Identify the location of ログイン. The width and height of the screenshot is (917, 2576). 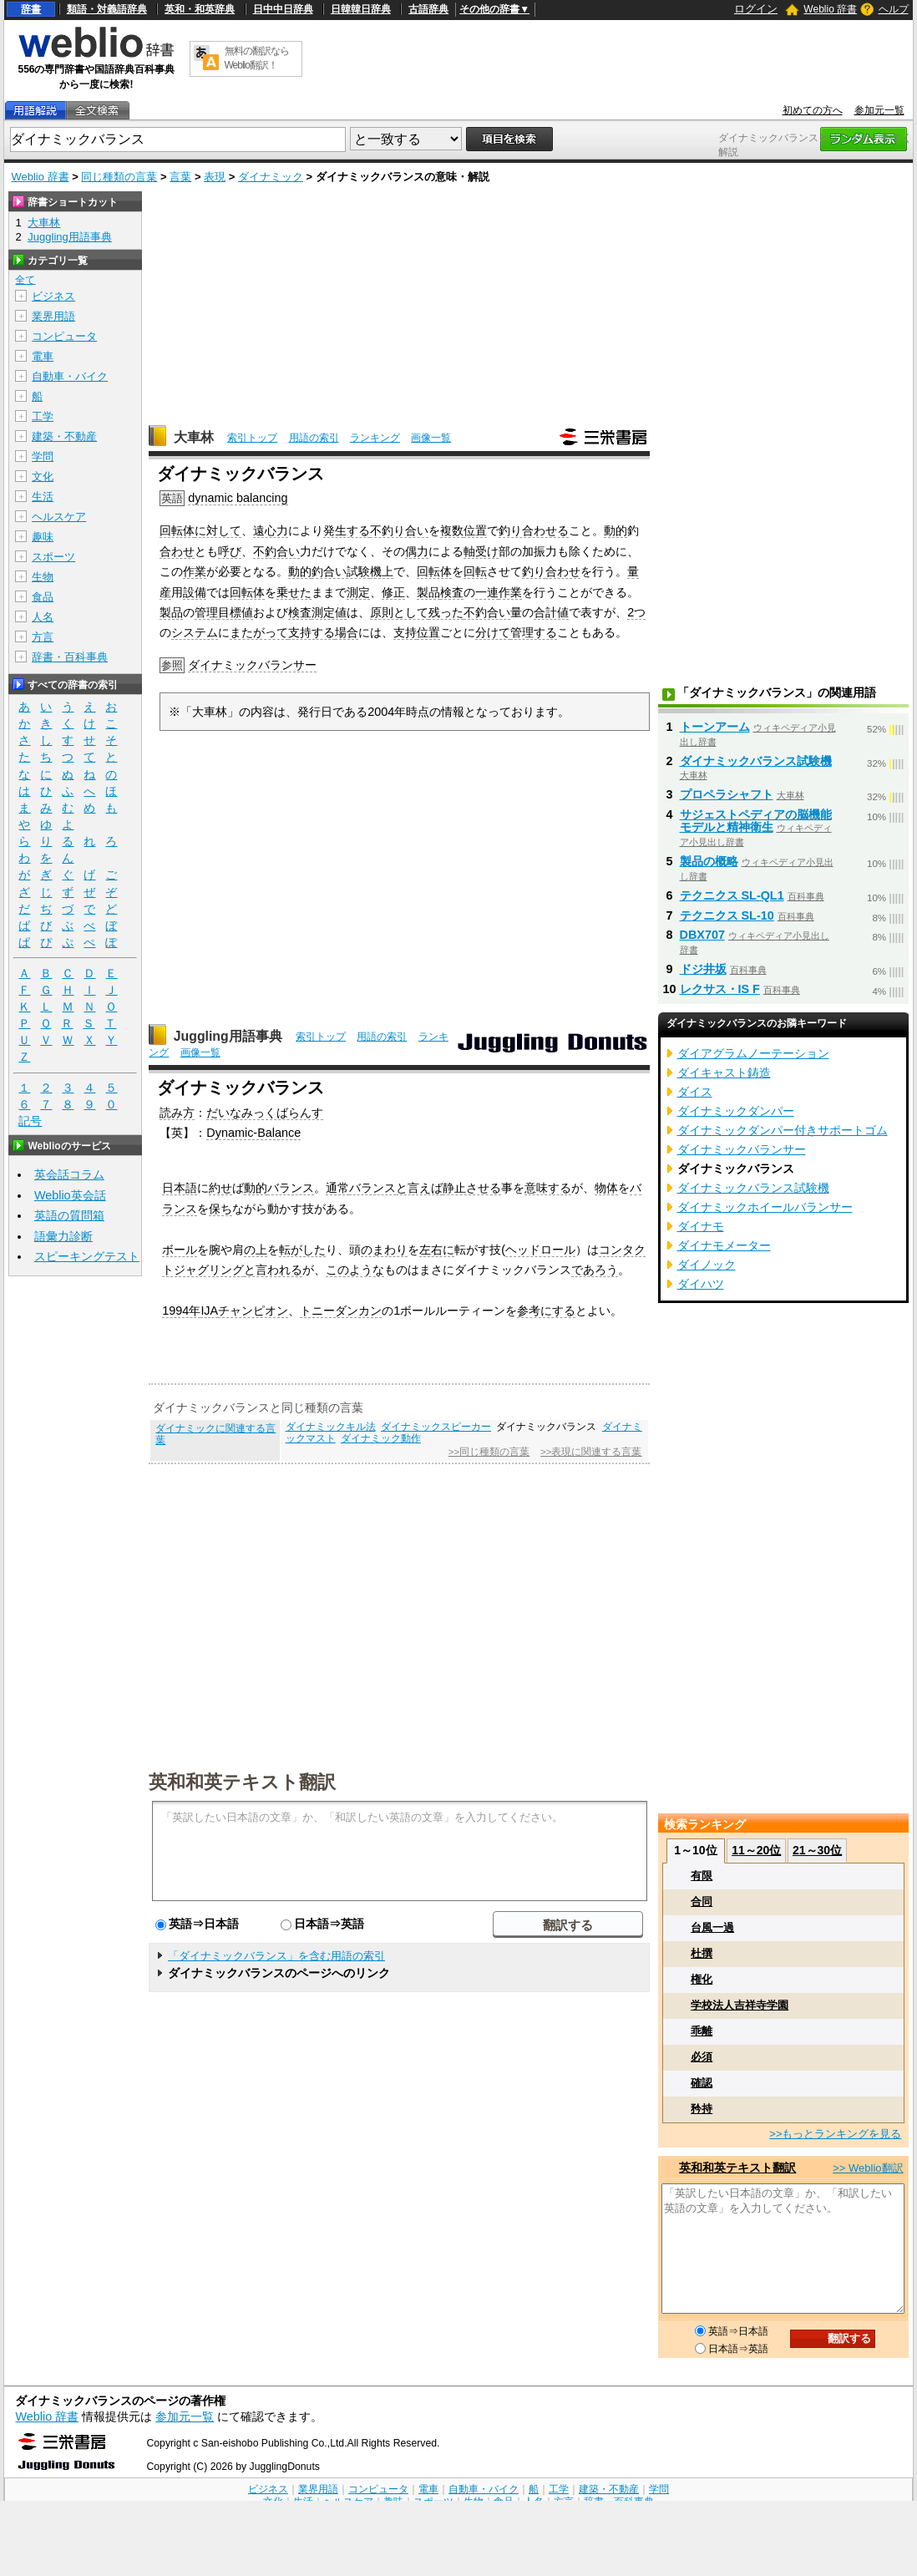
(756, 9).